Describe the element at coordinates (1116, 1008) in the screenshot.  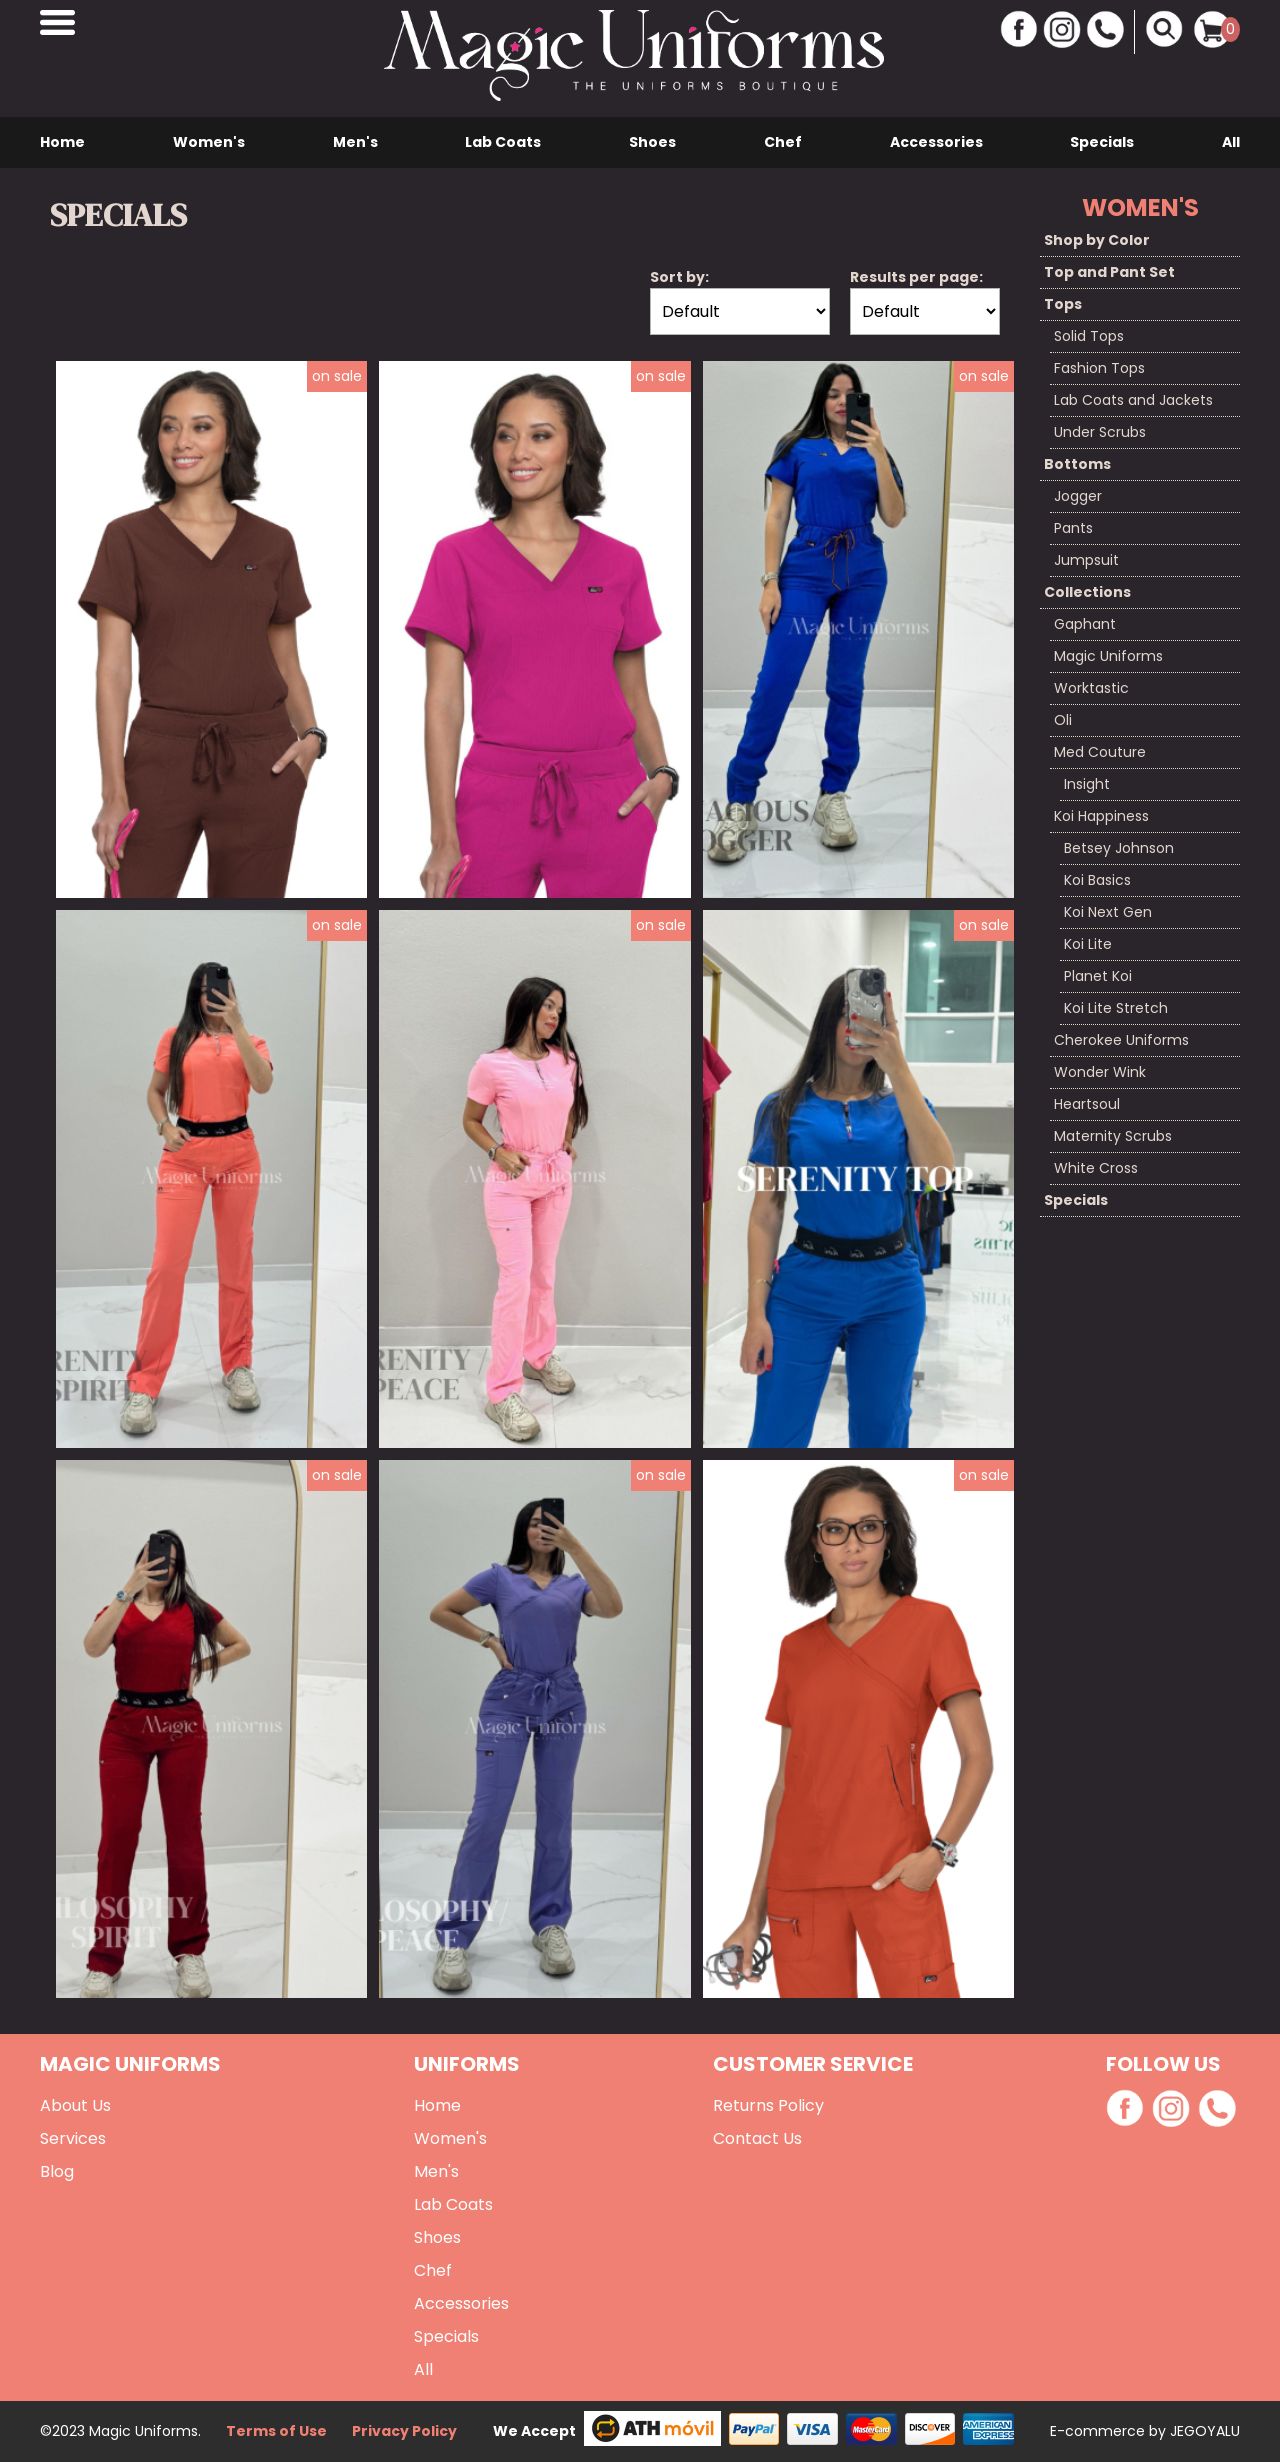
I see `Koi Lite Stretch` at that location.